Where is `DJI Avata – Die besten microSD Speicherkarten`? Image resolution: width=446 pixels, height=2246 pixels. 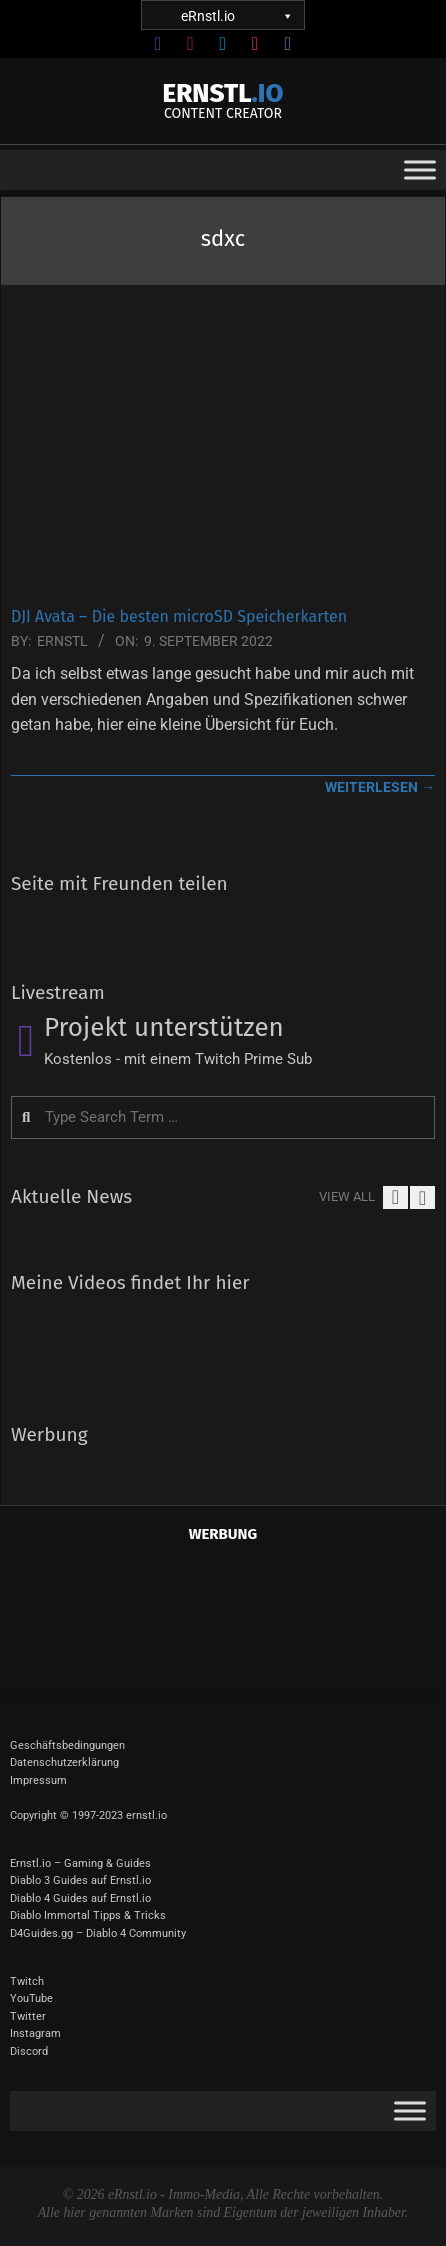 DJI Avata – Die besten microSD Speicherkarten is located at coordinates (179, 616).